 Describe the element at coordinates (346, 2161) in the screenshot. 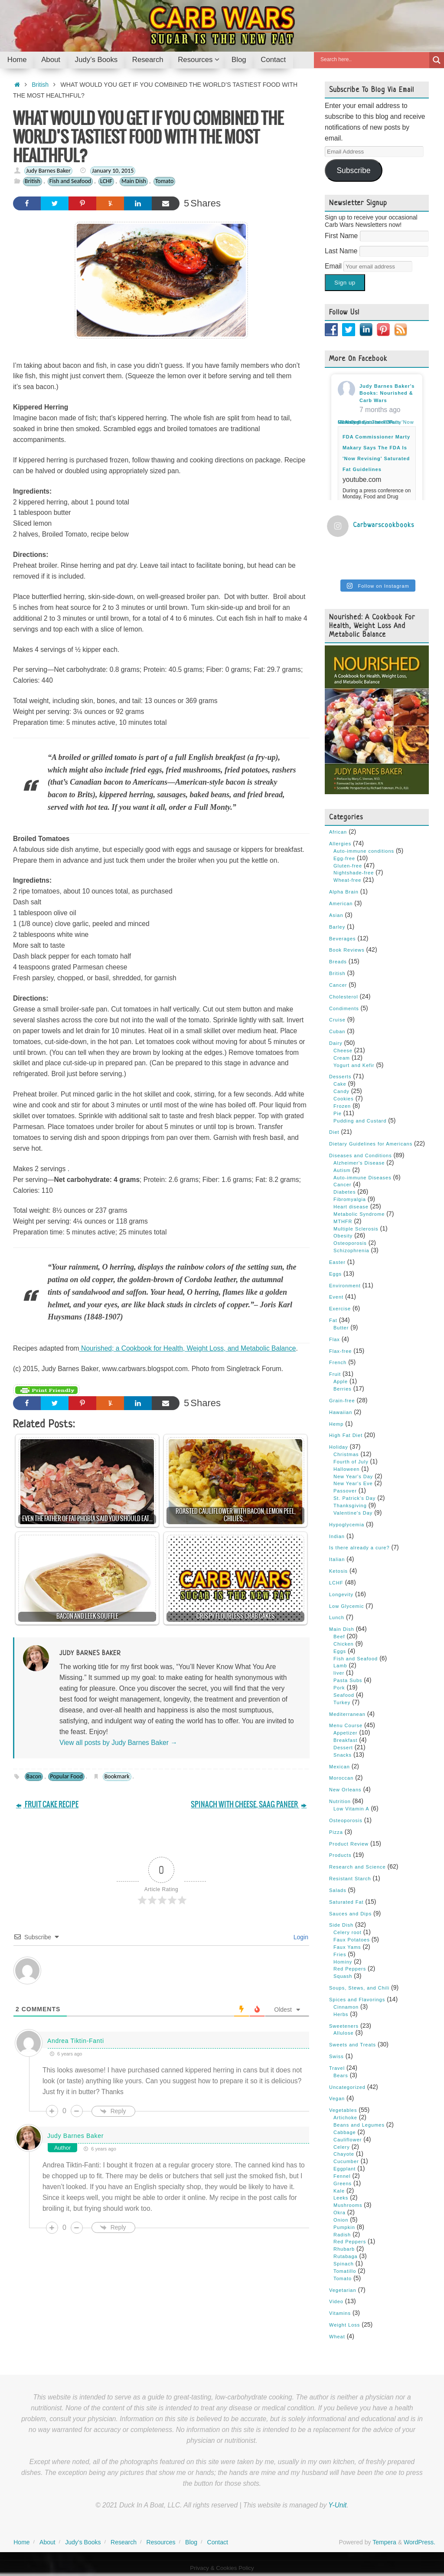

I see `Cucumber` at that location.